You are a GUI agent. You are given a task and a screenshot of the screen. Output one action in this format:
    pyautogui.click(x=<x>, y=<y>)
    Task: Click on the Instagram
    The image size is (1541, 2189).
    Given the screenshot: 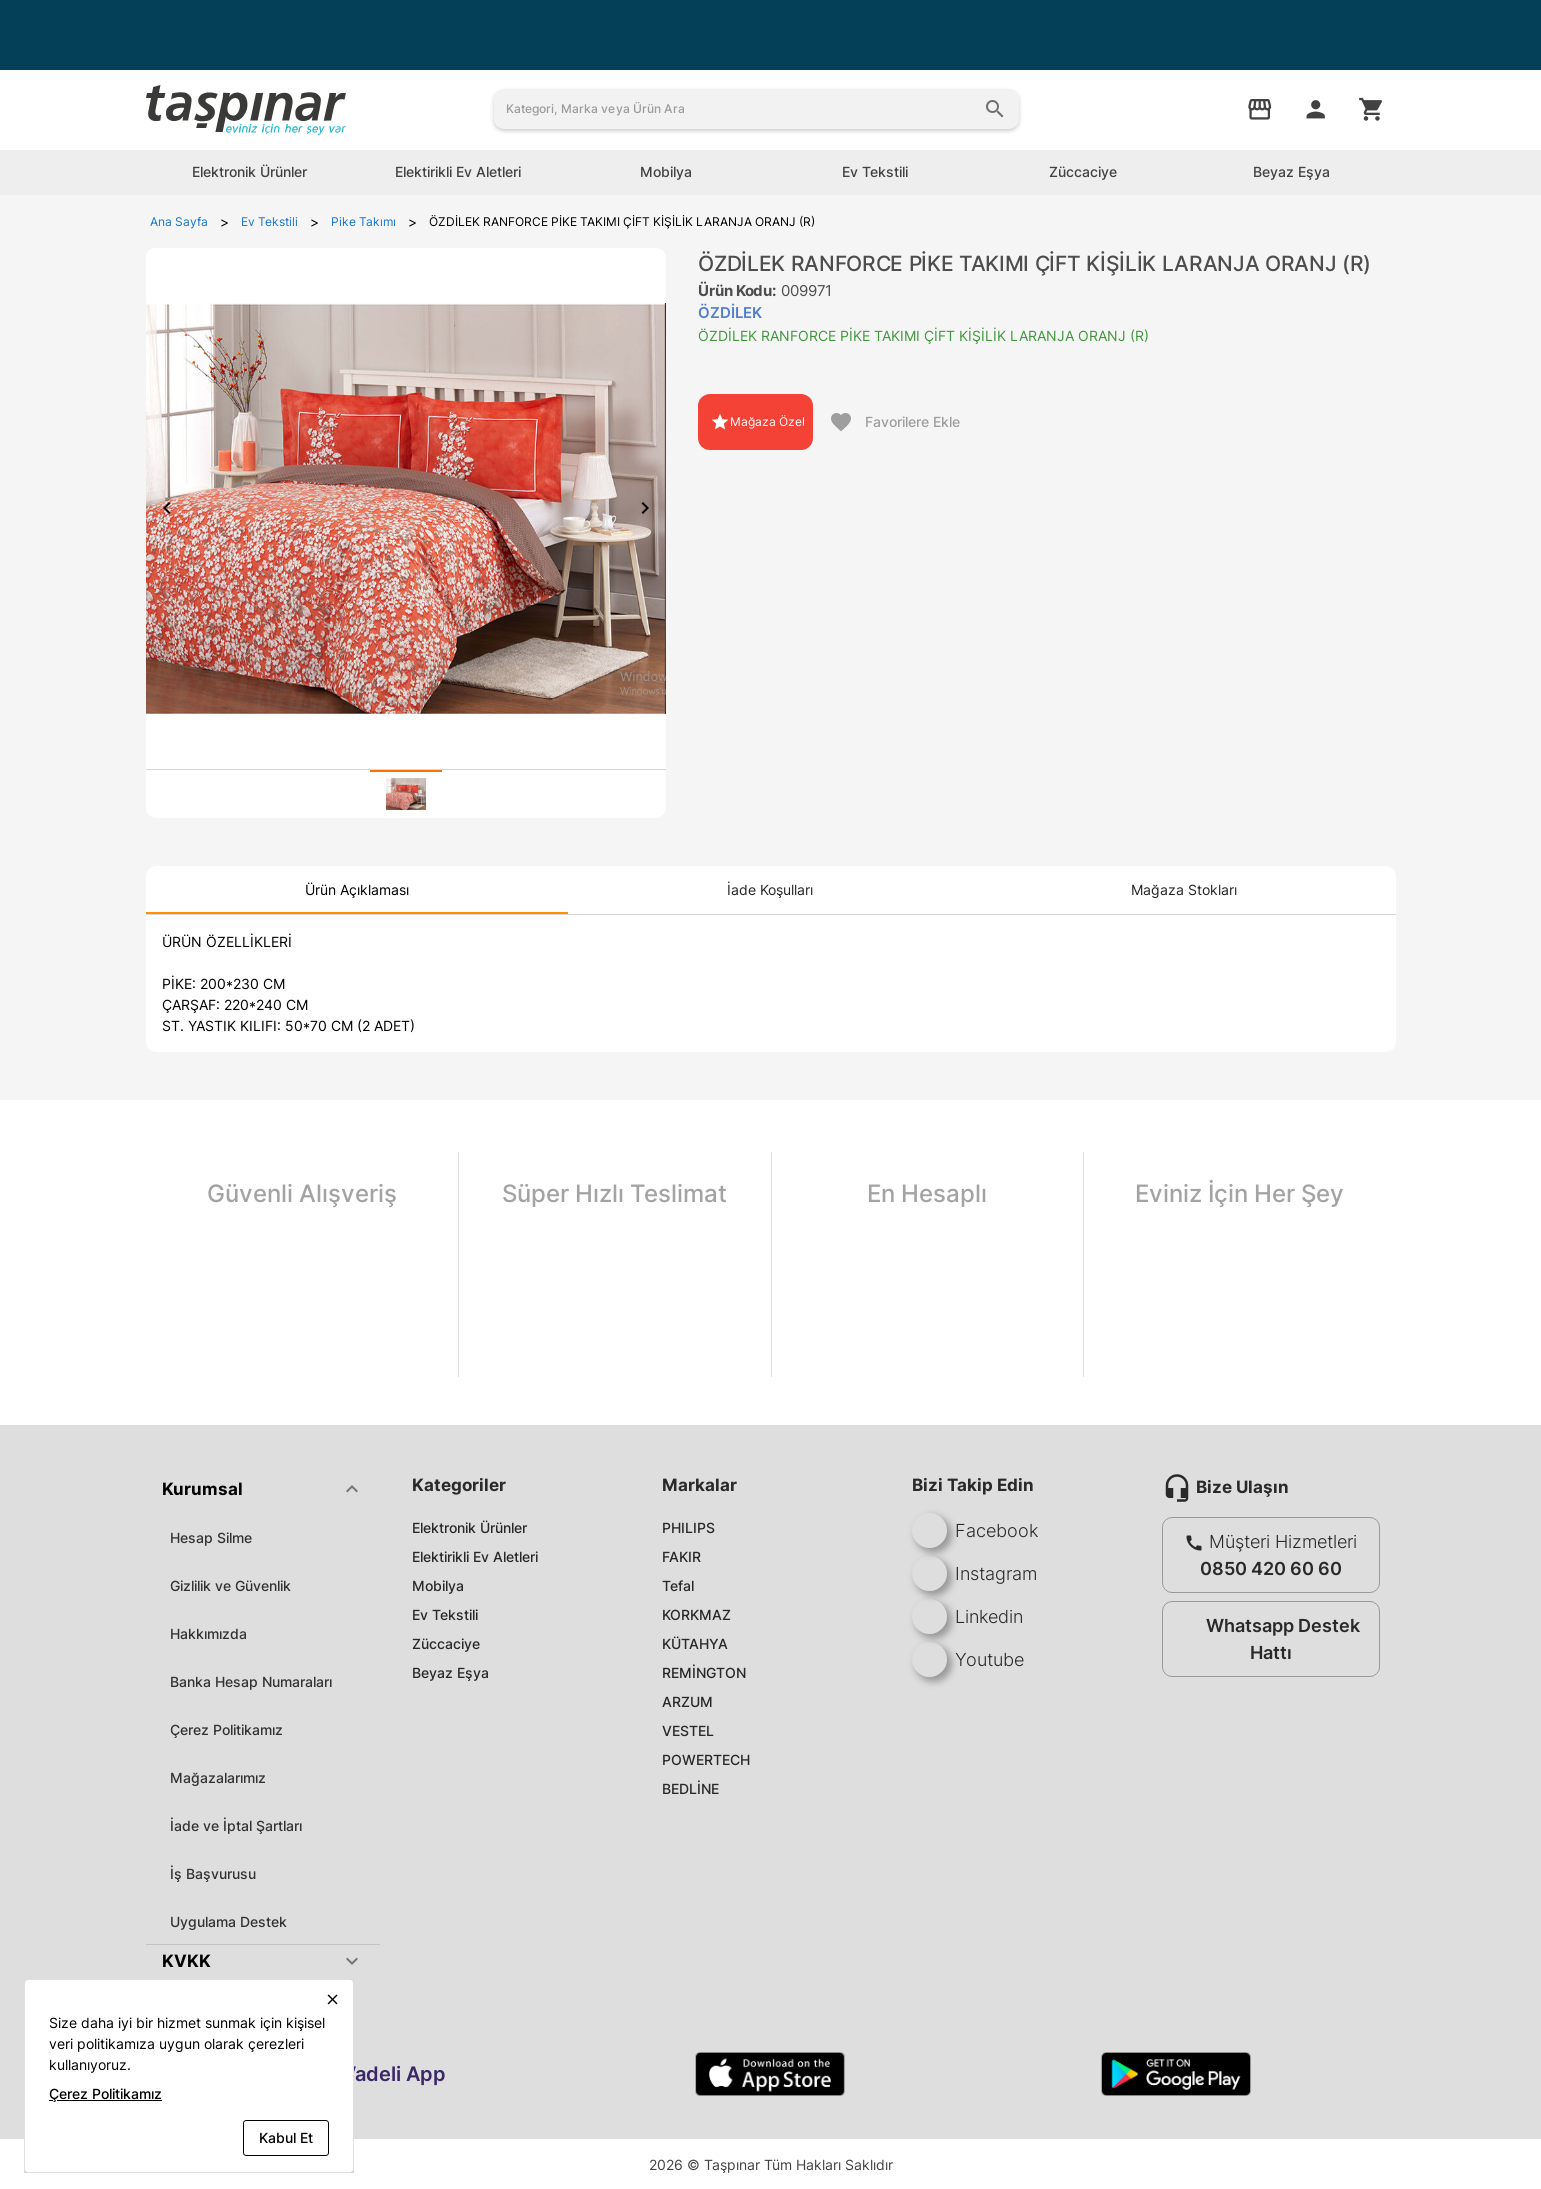 What is the action you would take?
    pyautogui.click(x=974, y=1573)
    